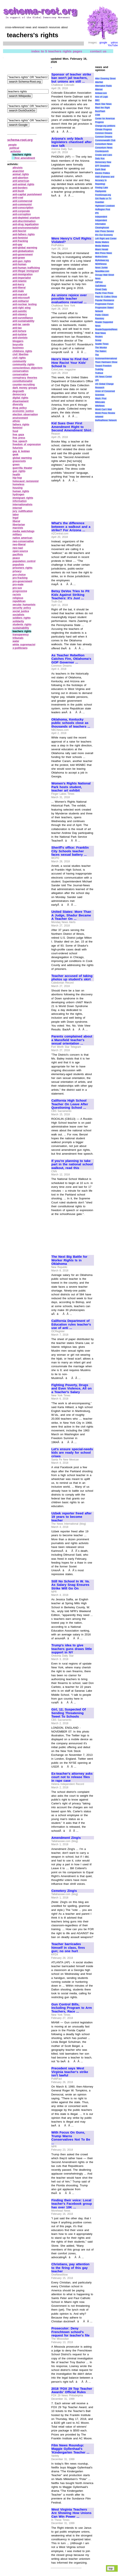 The image size is (122, 2576). Describe the element at coordinates (101, 344) in the screenshot. I see `Seattle Times` at that location.